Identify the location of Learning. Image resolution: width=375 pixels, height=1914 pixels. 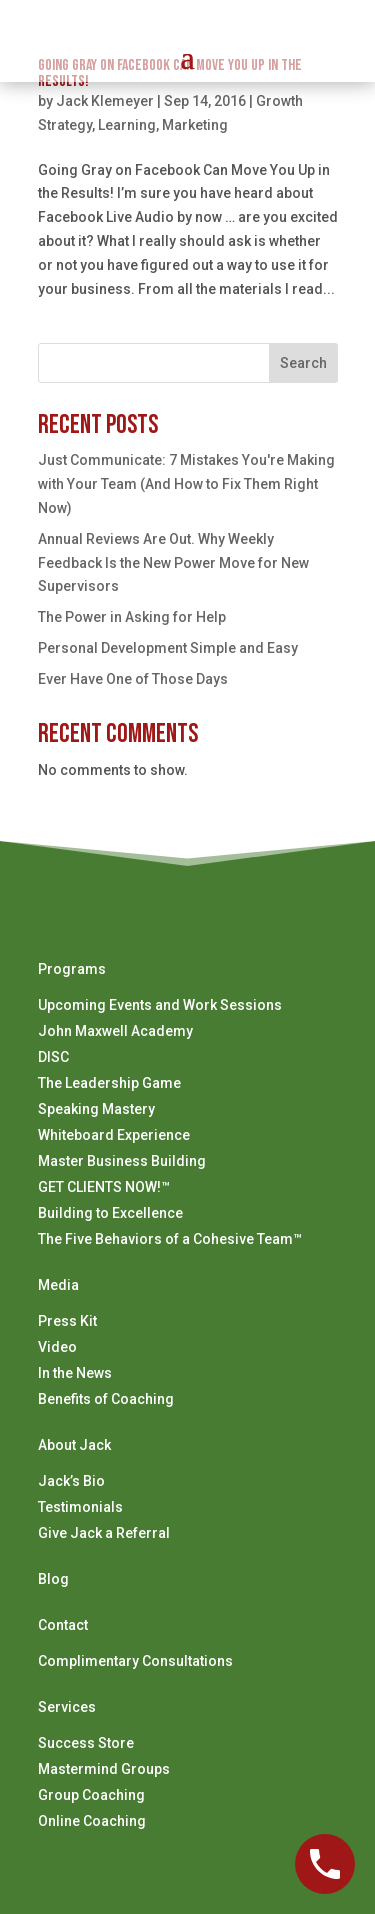
(127, 125).